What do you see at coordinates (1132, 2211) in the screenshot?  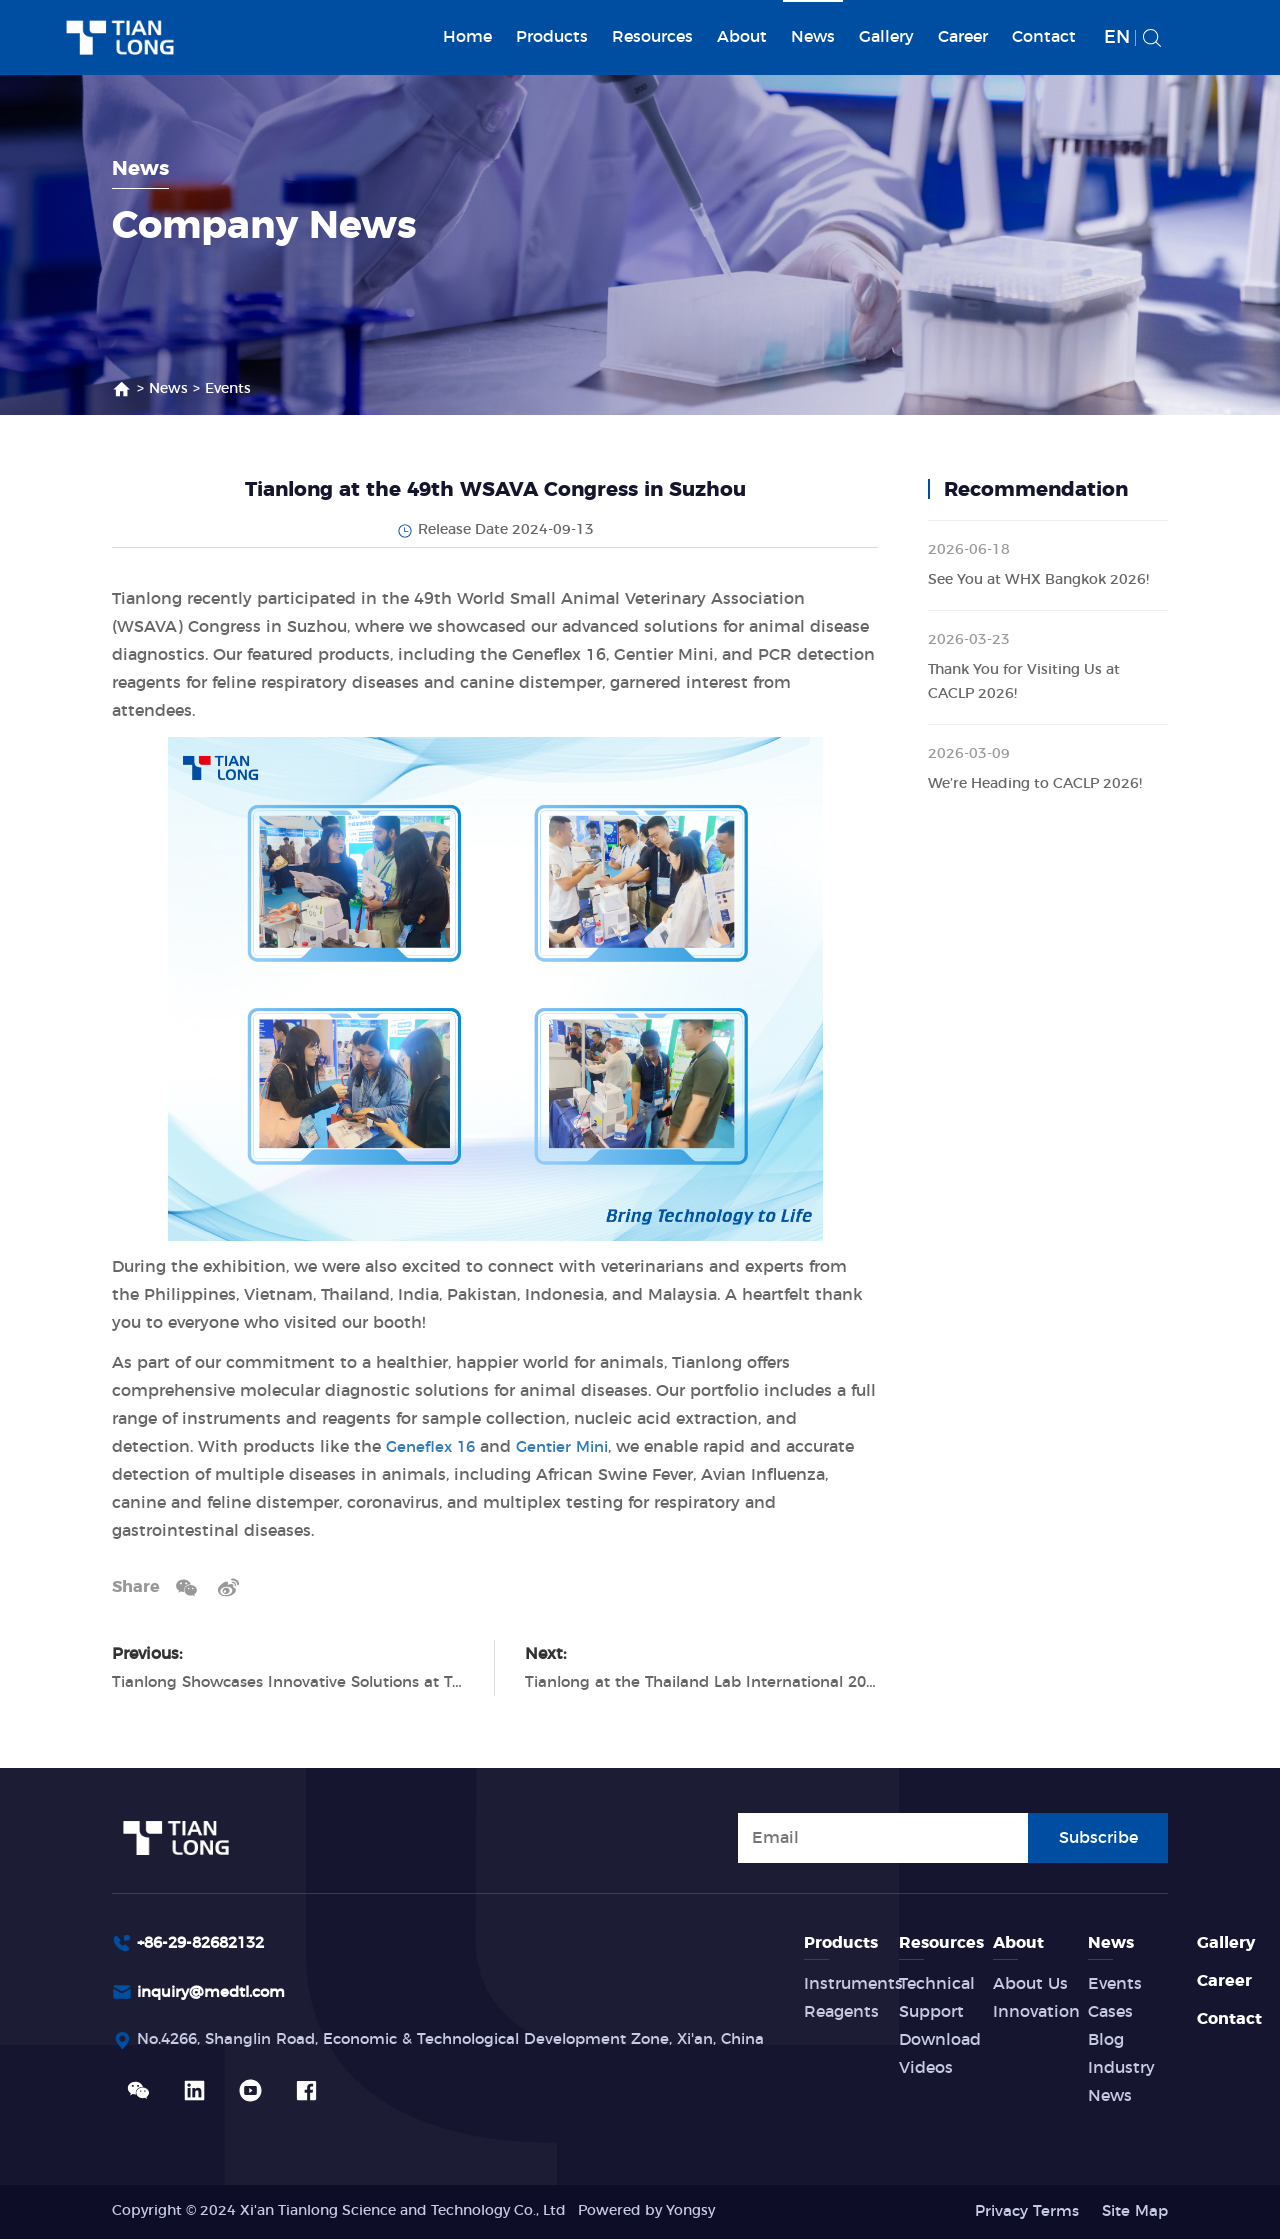 I see `Site Map` at bounding box center [1132, 2211].